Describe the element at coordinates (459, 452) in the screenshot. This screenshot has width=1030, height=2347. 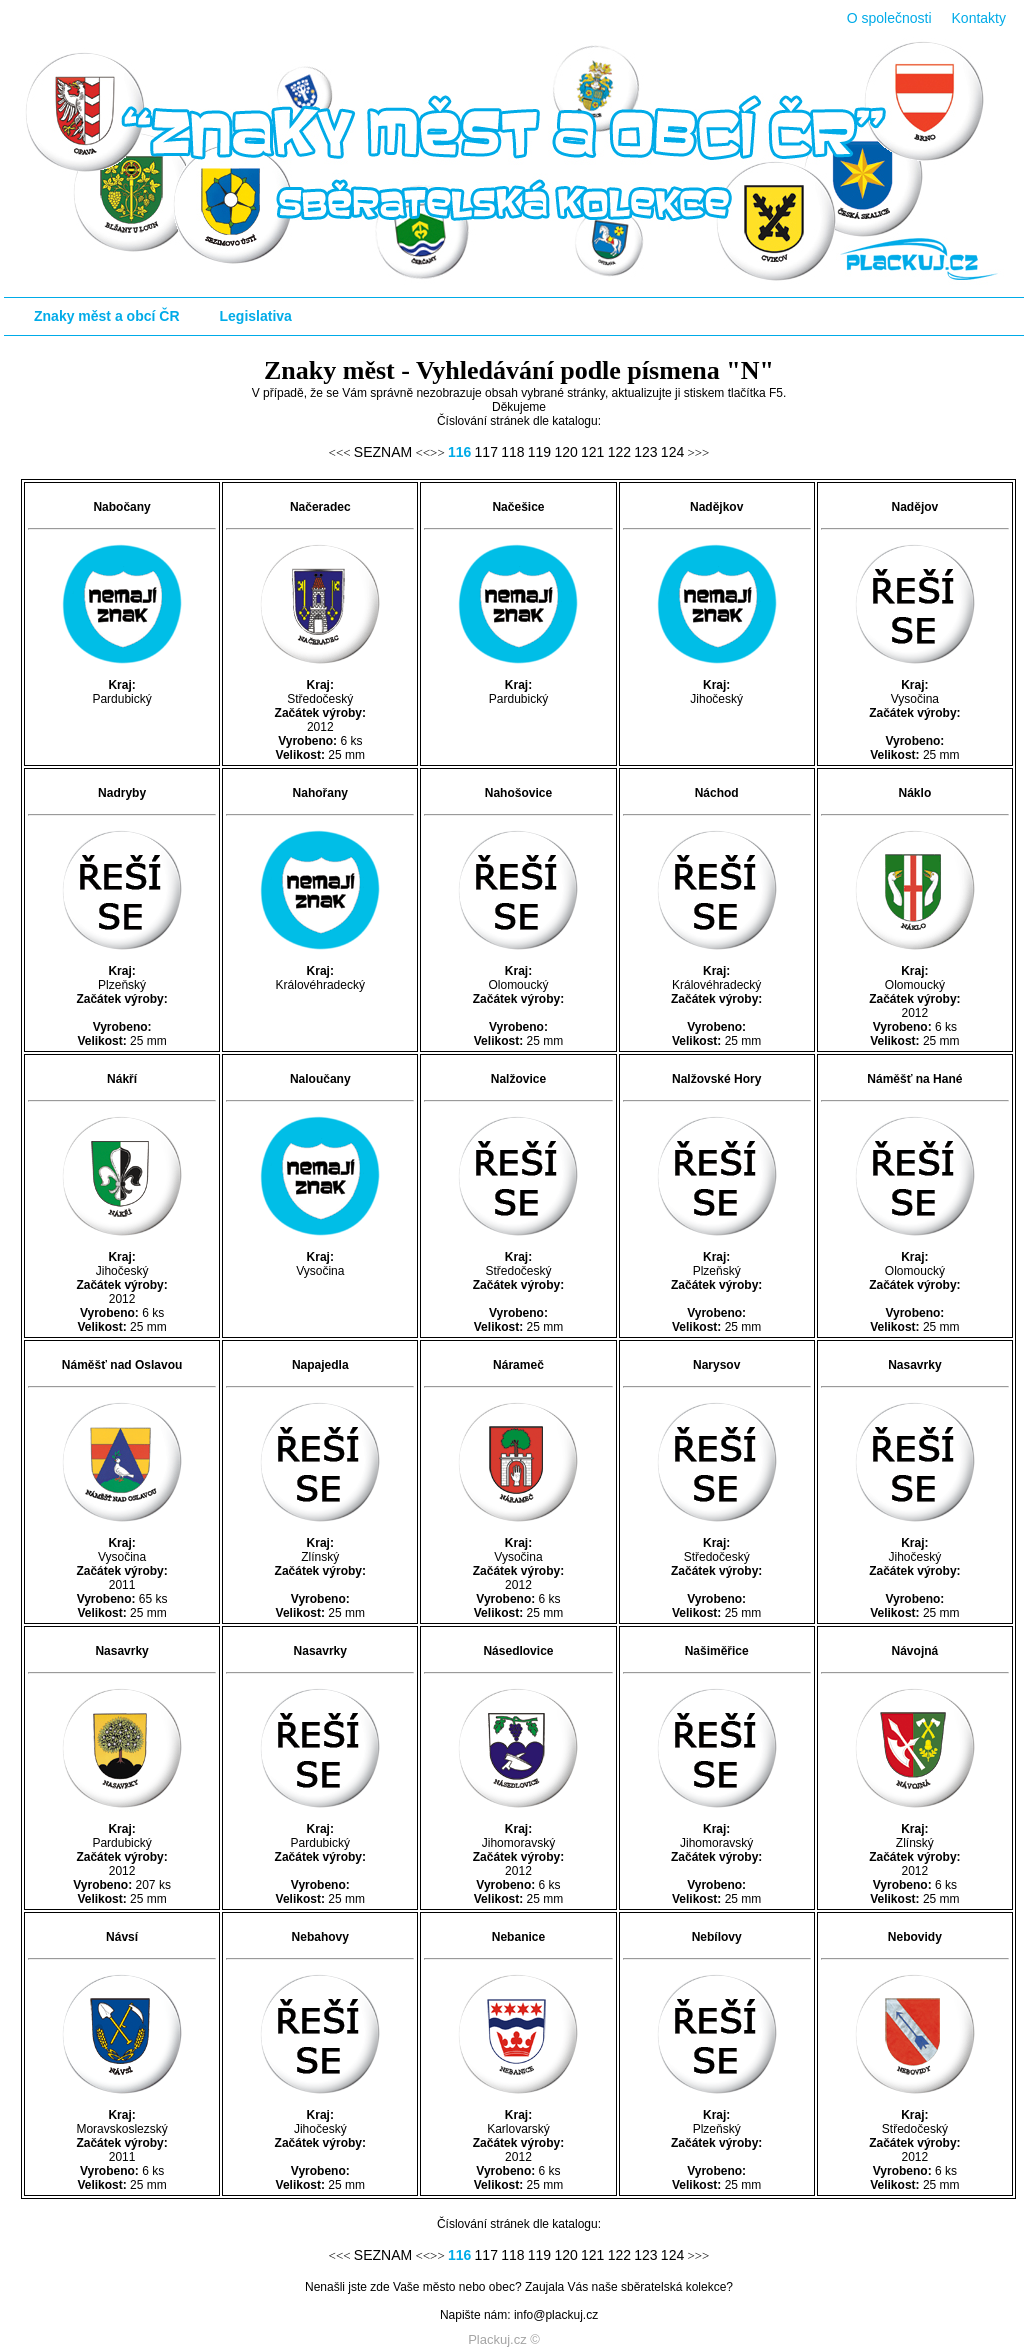
I see `116` at that location.